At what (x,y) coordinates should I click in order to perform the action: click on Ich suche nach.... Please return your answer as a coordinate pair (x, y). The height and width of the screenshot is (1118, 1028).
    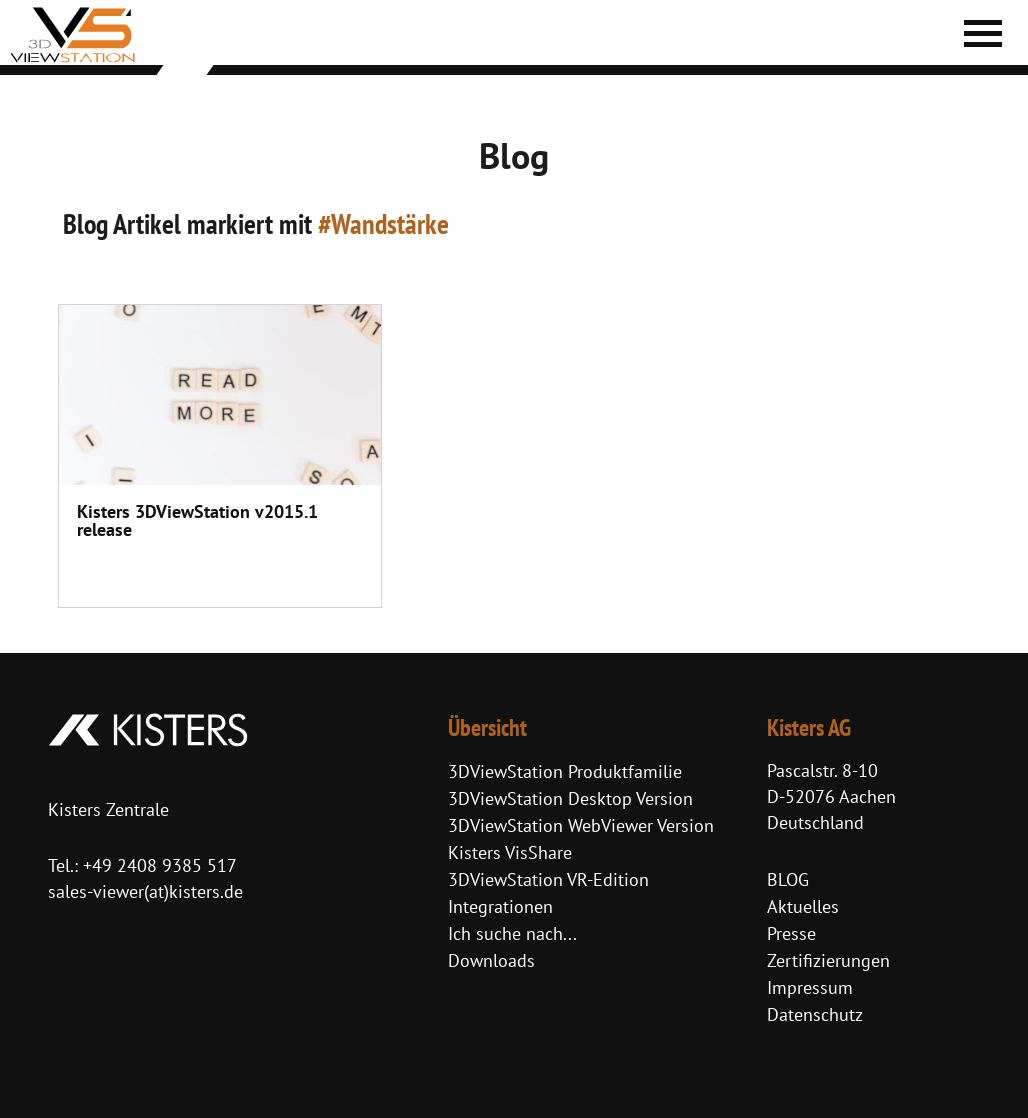
    Looking at the image, I should click on (512, 933).